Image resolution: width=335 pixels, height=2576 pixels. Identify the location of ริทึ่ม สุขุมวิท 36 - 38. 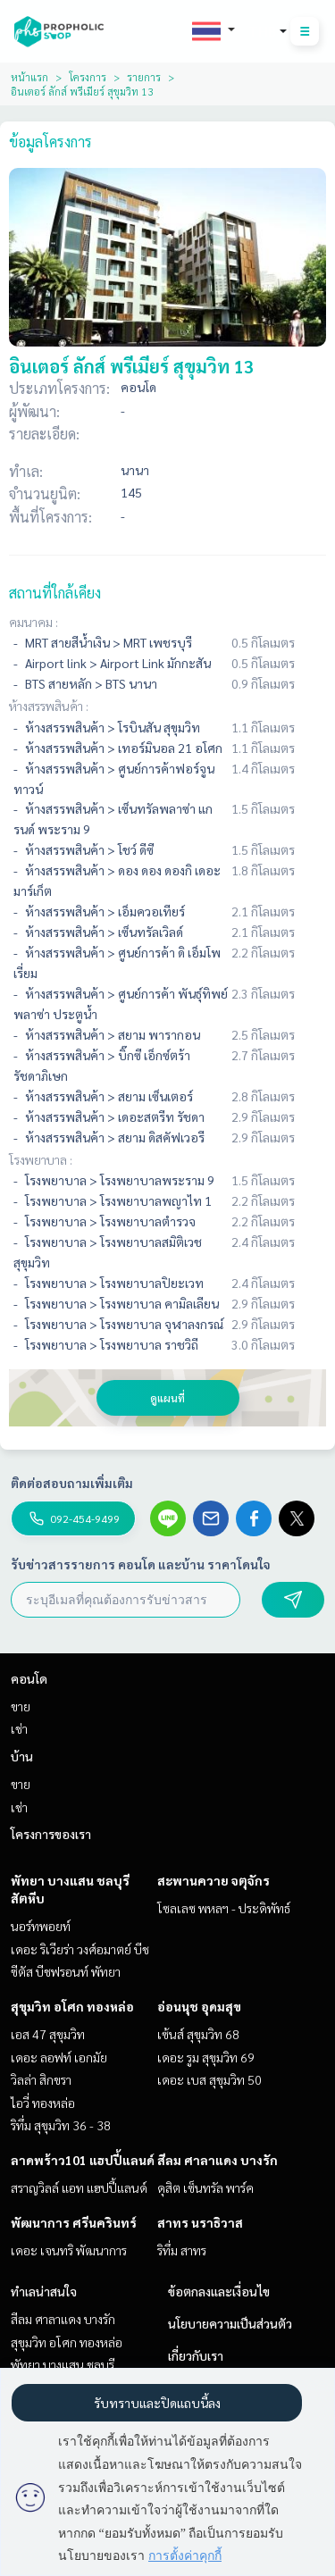
(61, 2125).